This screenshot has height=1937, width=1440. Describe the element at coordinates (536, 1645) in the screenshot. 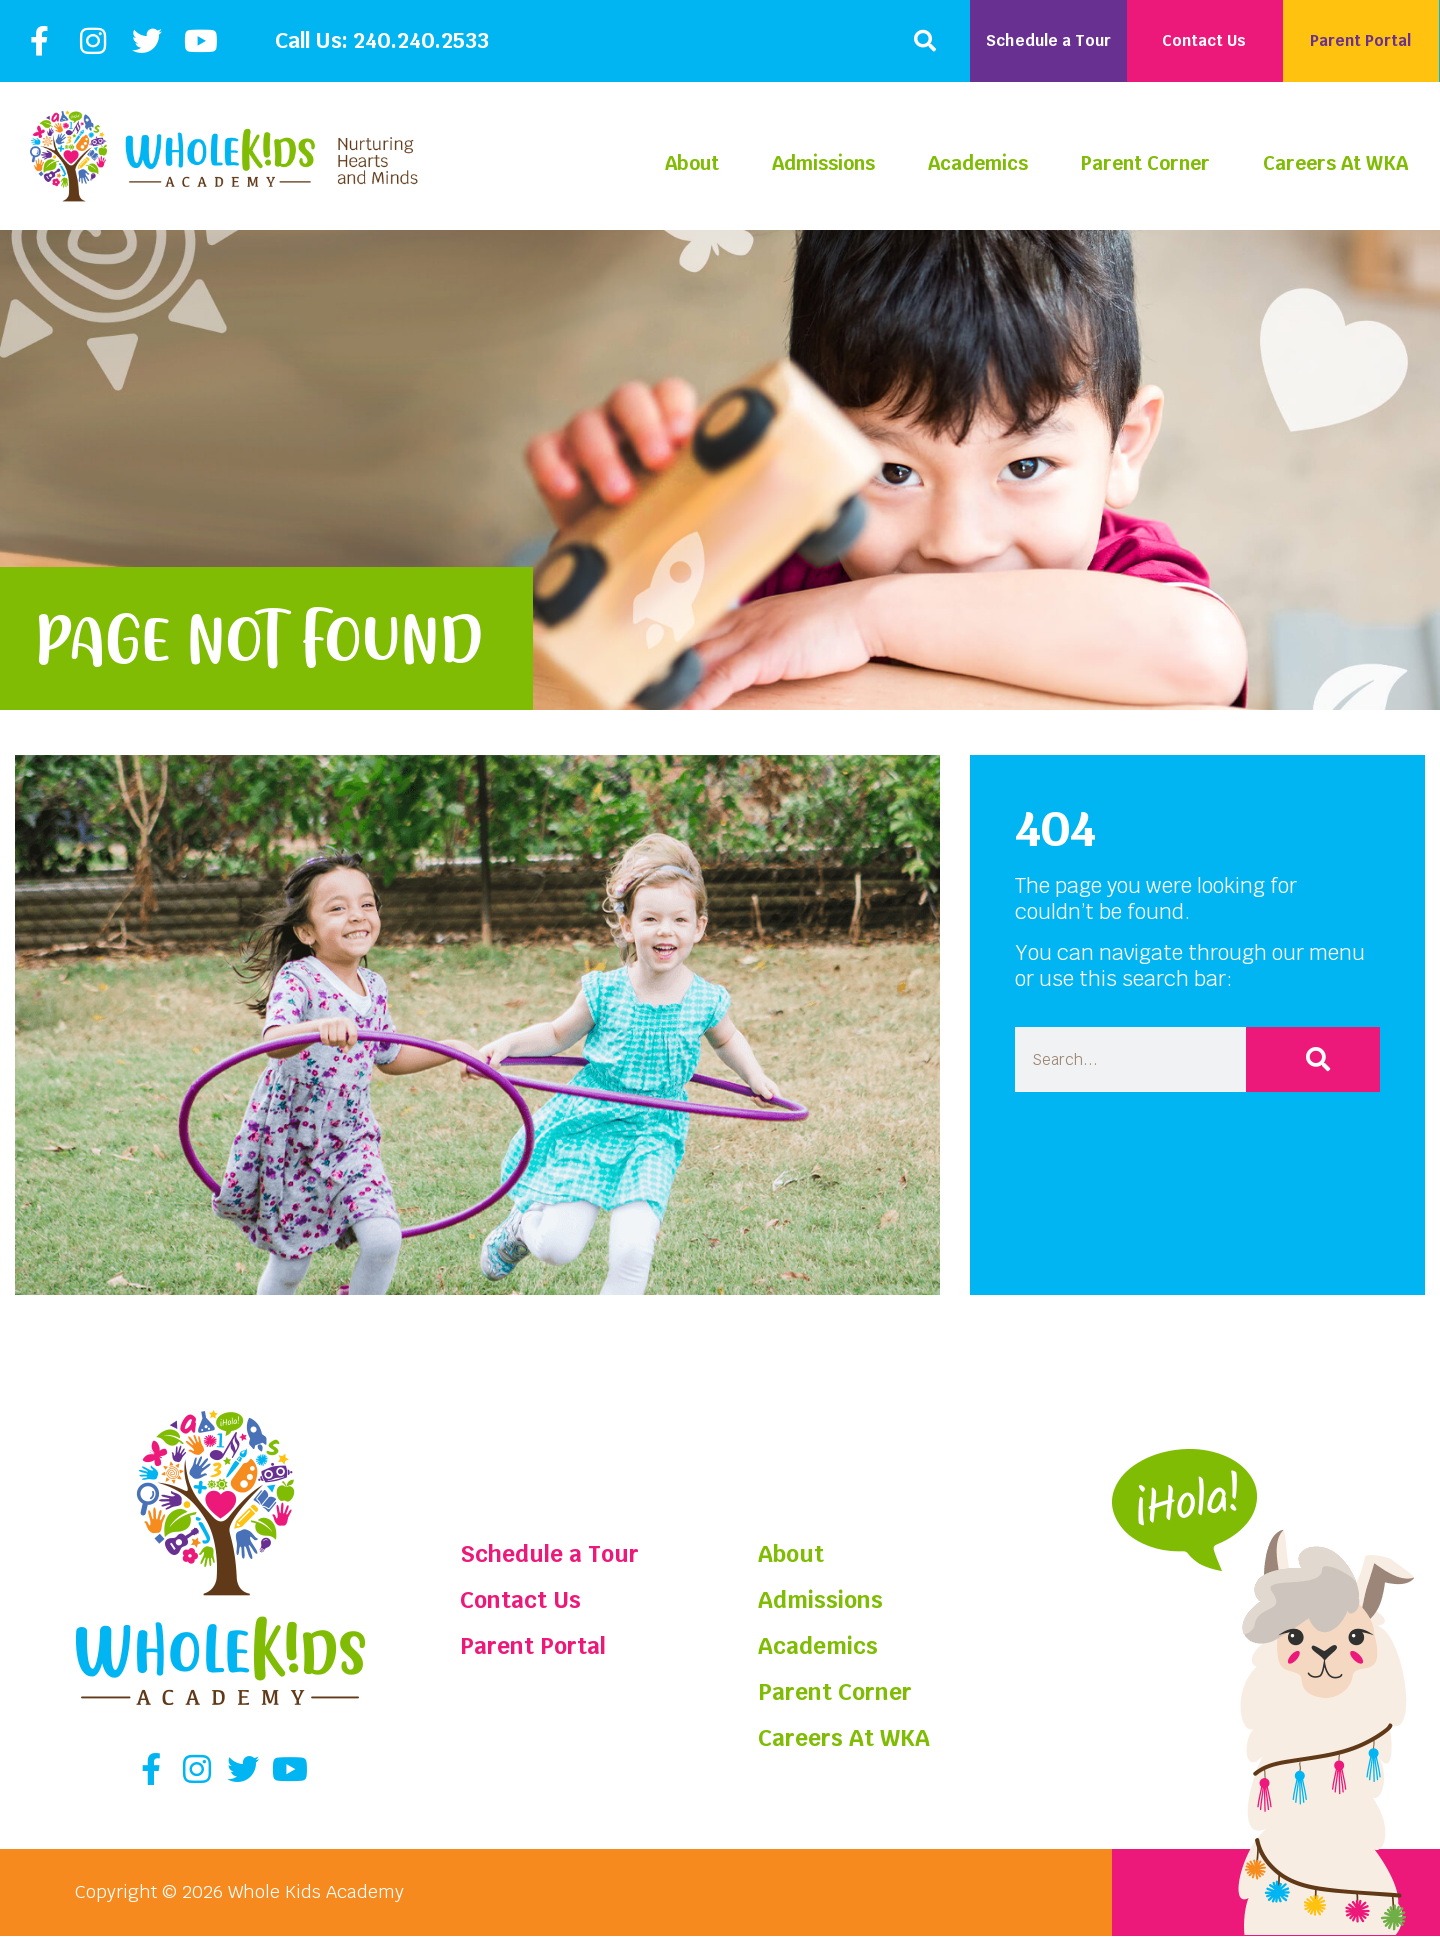

I see `Parent Portal` at that location.